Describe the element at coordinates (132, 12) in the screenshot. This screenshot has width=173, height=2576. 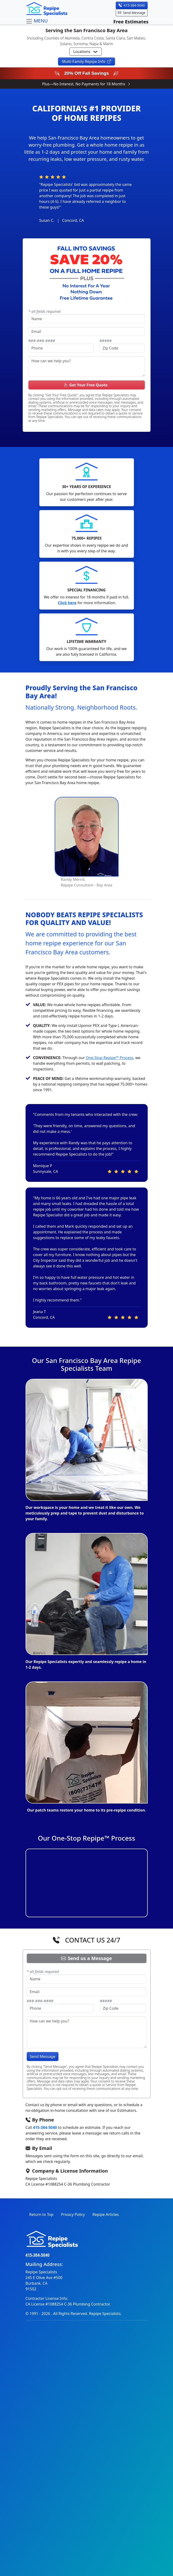
I see `Send Message [button]` at that location.